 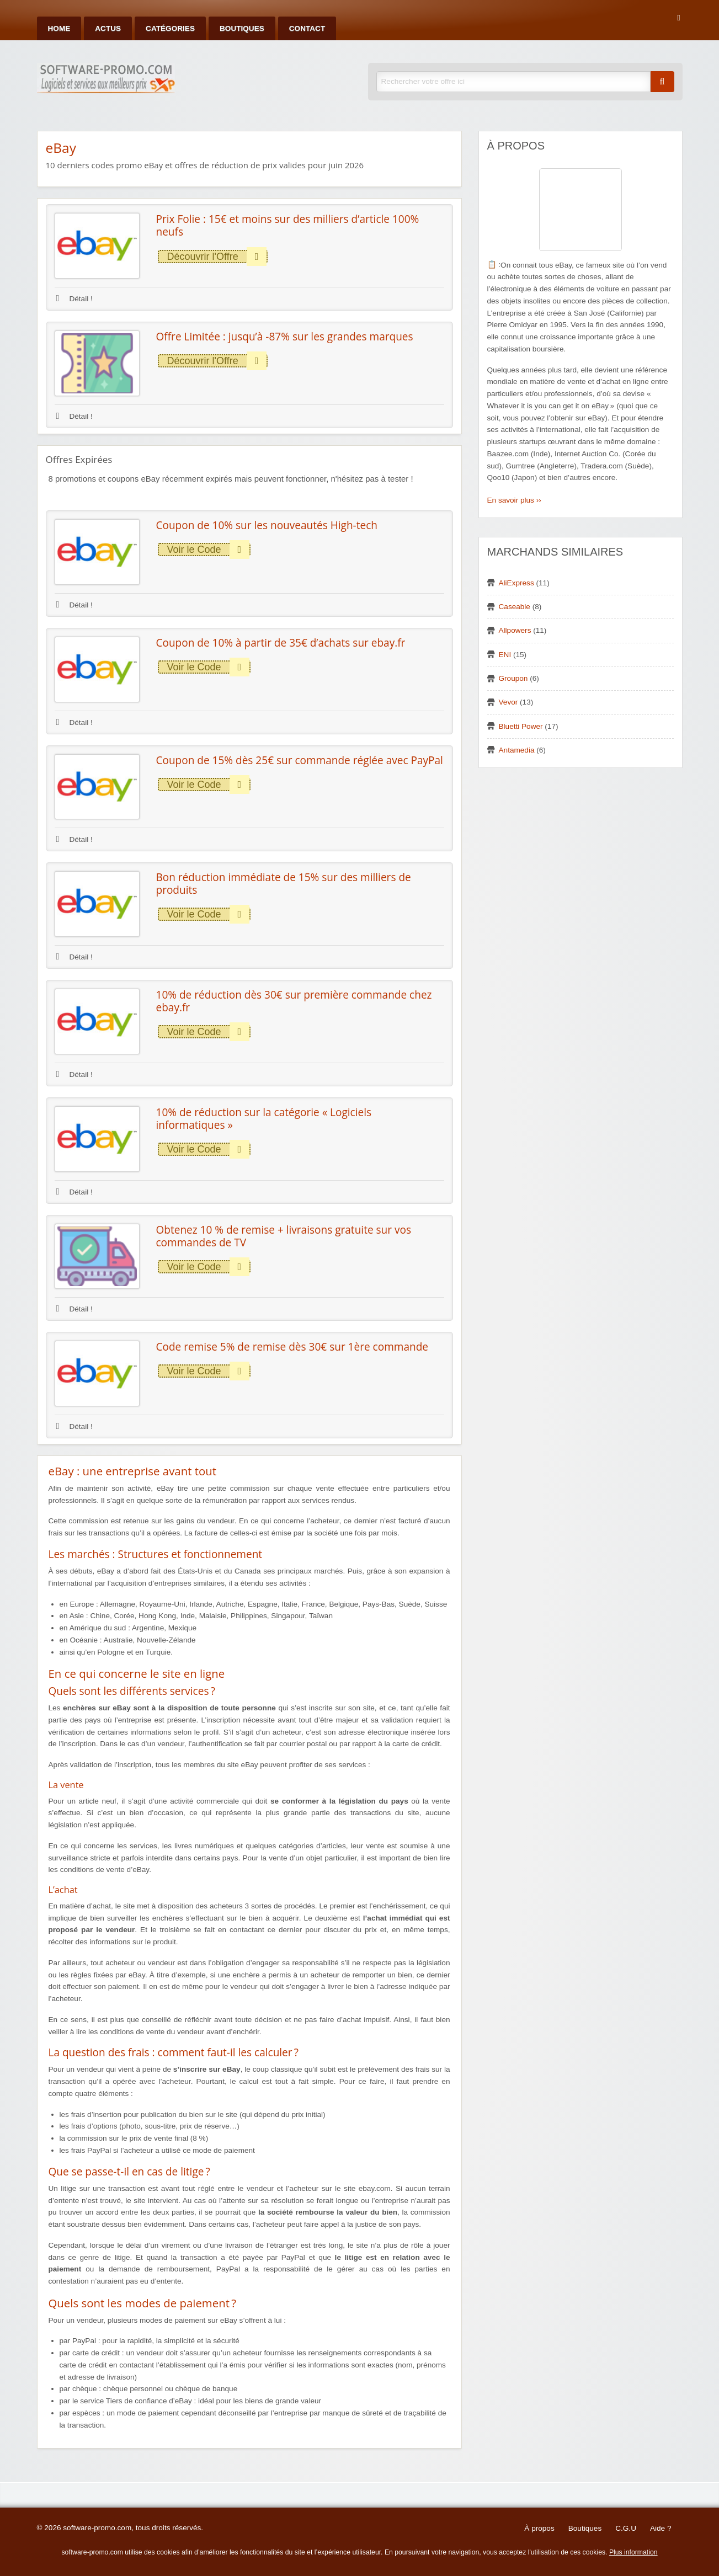 What do you see at coordinates (508, 702) in the screenshot?
I see `Vevor` at bounding box center [508, 702].